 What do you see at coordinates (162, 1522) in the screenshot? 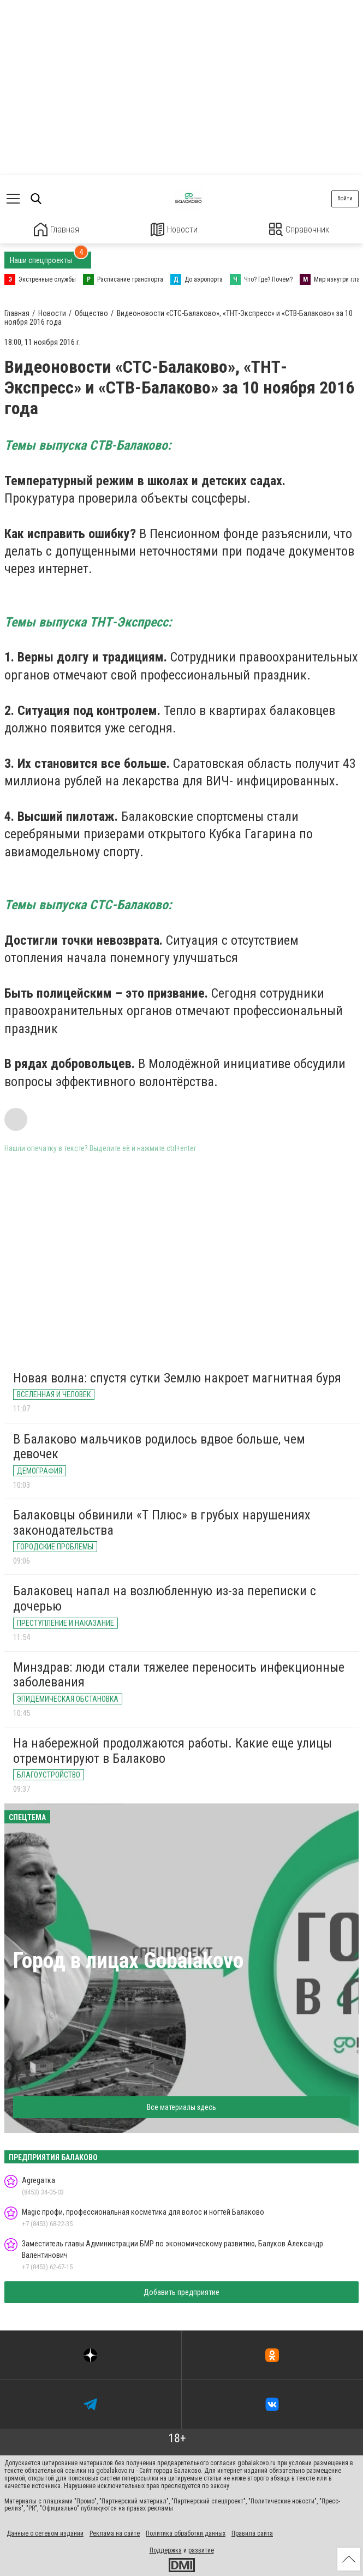
I see `Балаковцы обвинили «Т Плюс» в грубых нарушениях законодательства` at bounding box center [162, 1522].